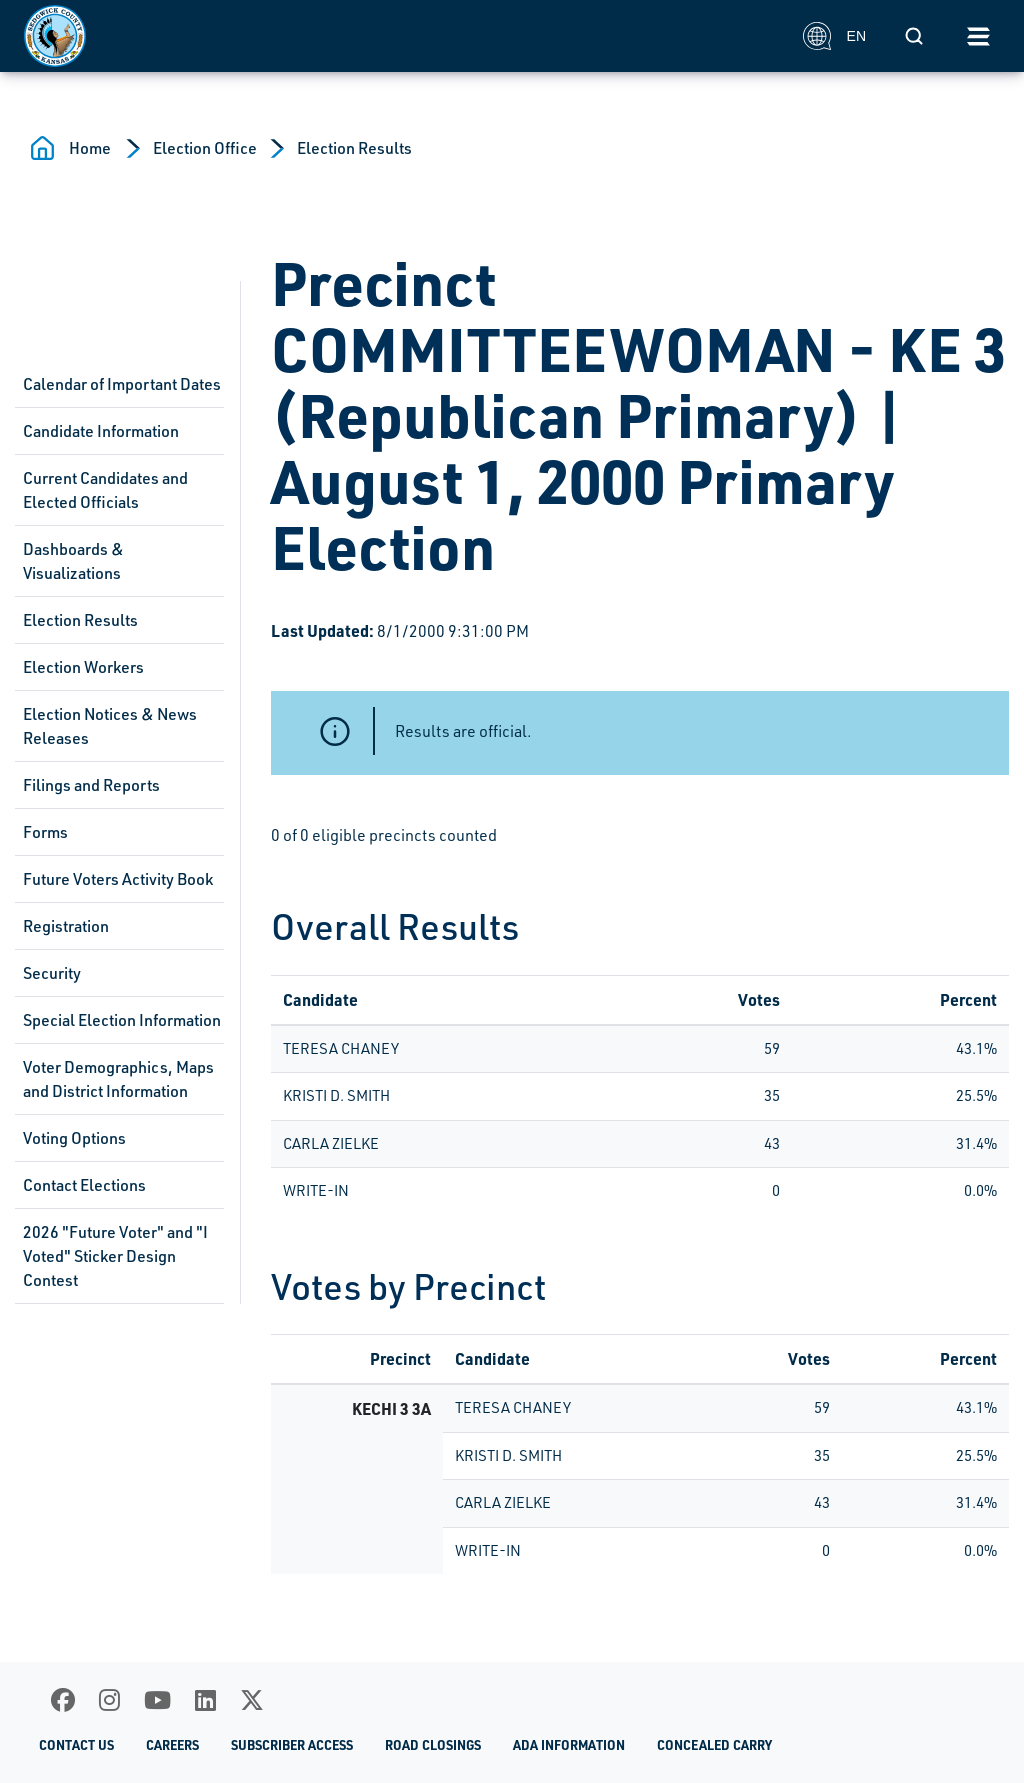 The width and height of the screenshot is (1024, 1783). I want to click on Election Notices & News Releases, so click(110, 726).